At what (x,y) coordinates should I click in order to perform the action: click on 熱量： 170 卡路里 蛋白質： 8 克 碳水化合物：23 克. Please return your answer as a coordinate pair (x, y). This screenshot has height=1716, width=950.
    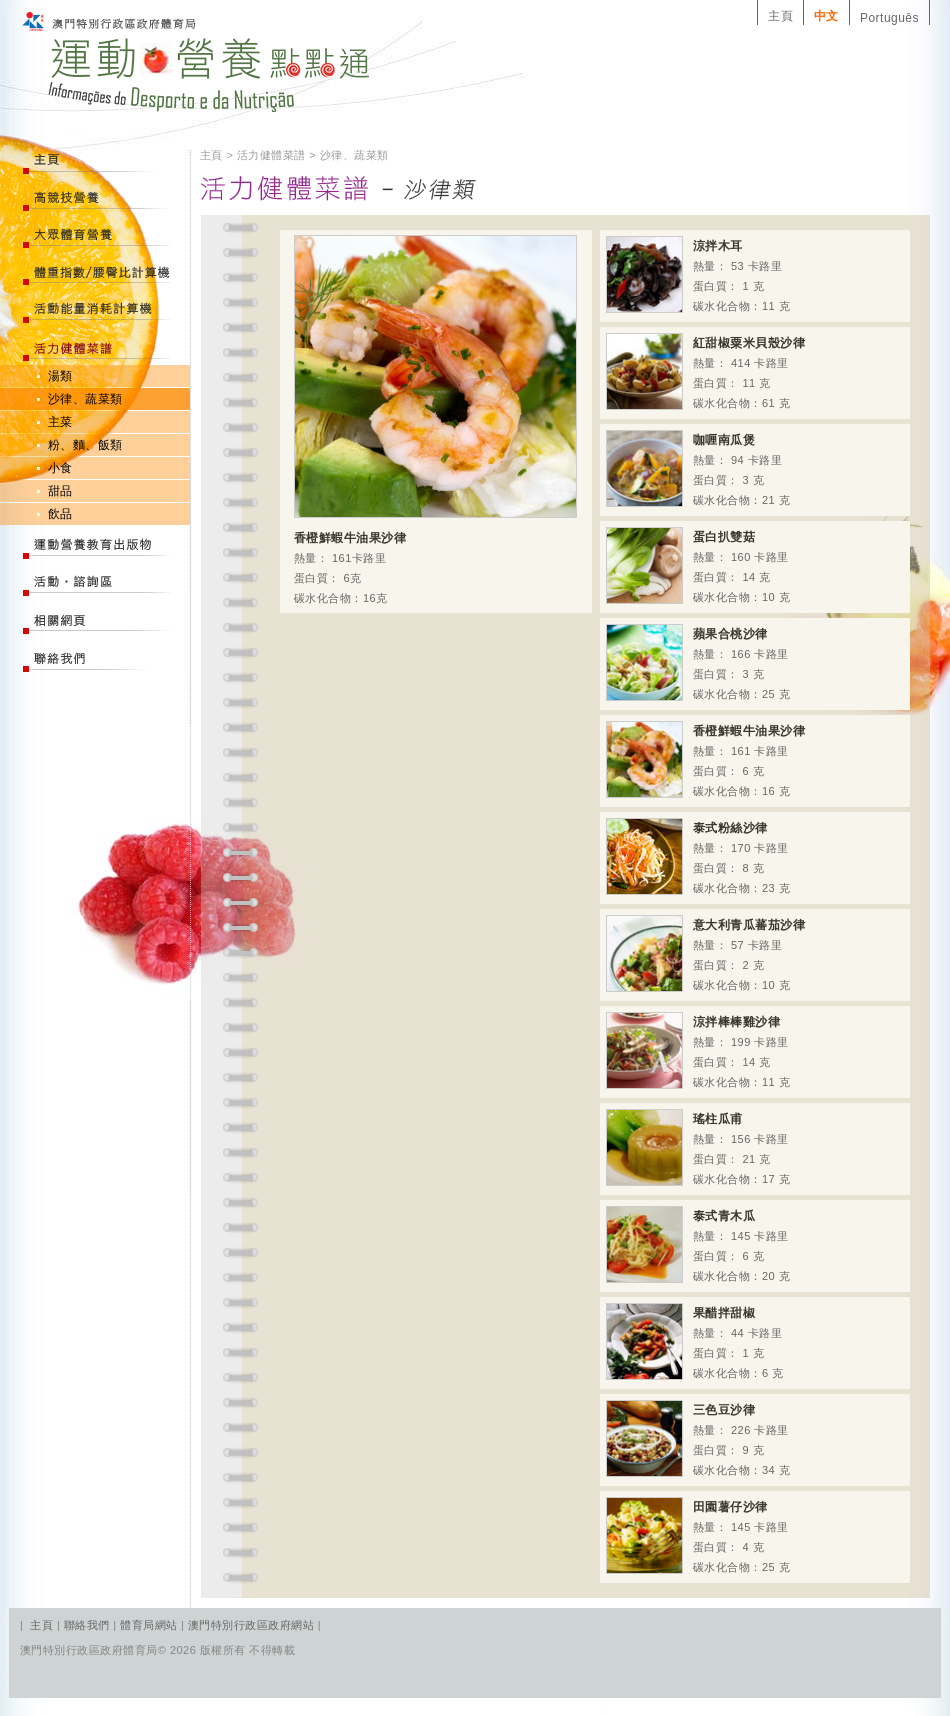
    Looking at the image, I should click on (698, 856).